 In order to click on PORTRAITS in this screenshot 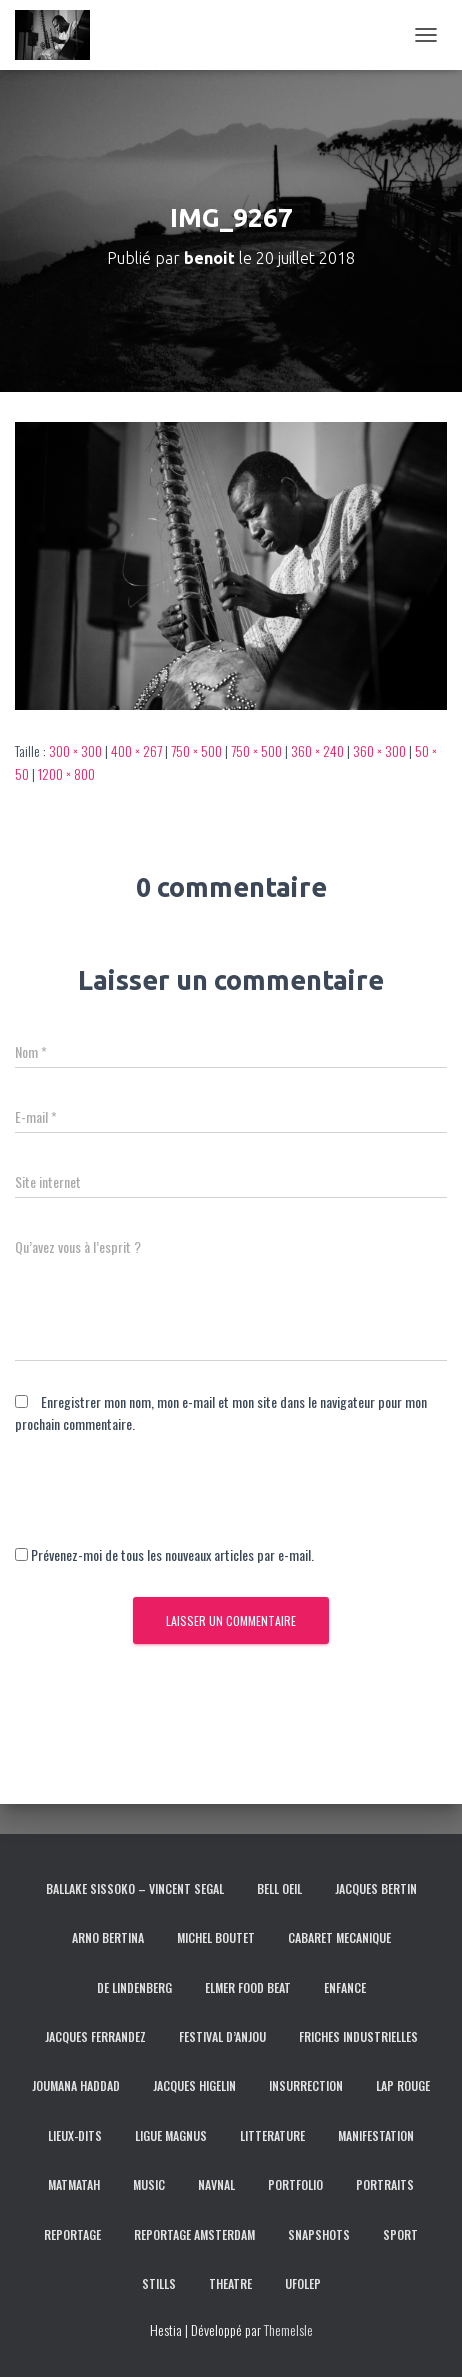, I will do `click(385, 2184)`.